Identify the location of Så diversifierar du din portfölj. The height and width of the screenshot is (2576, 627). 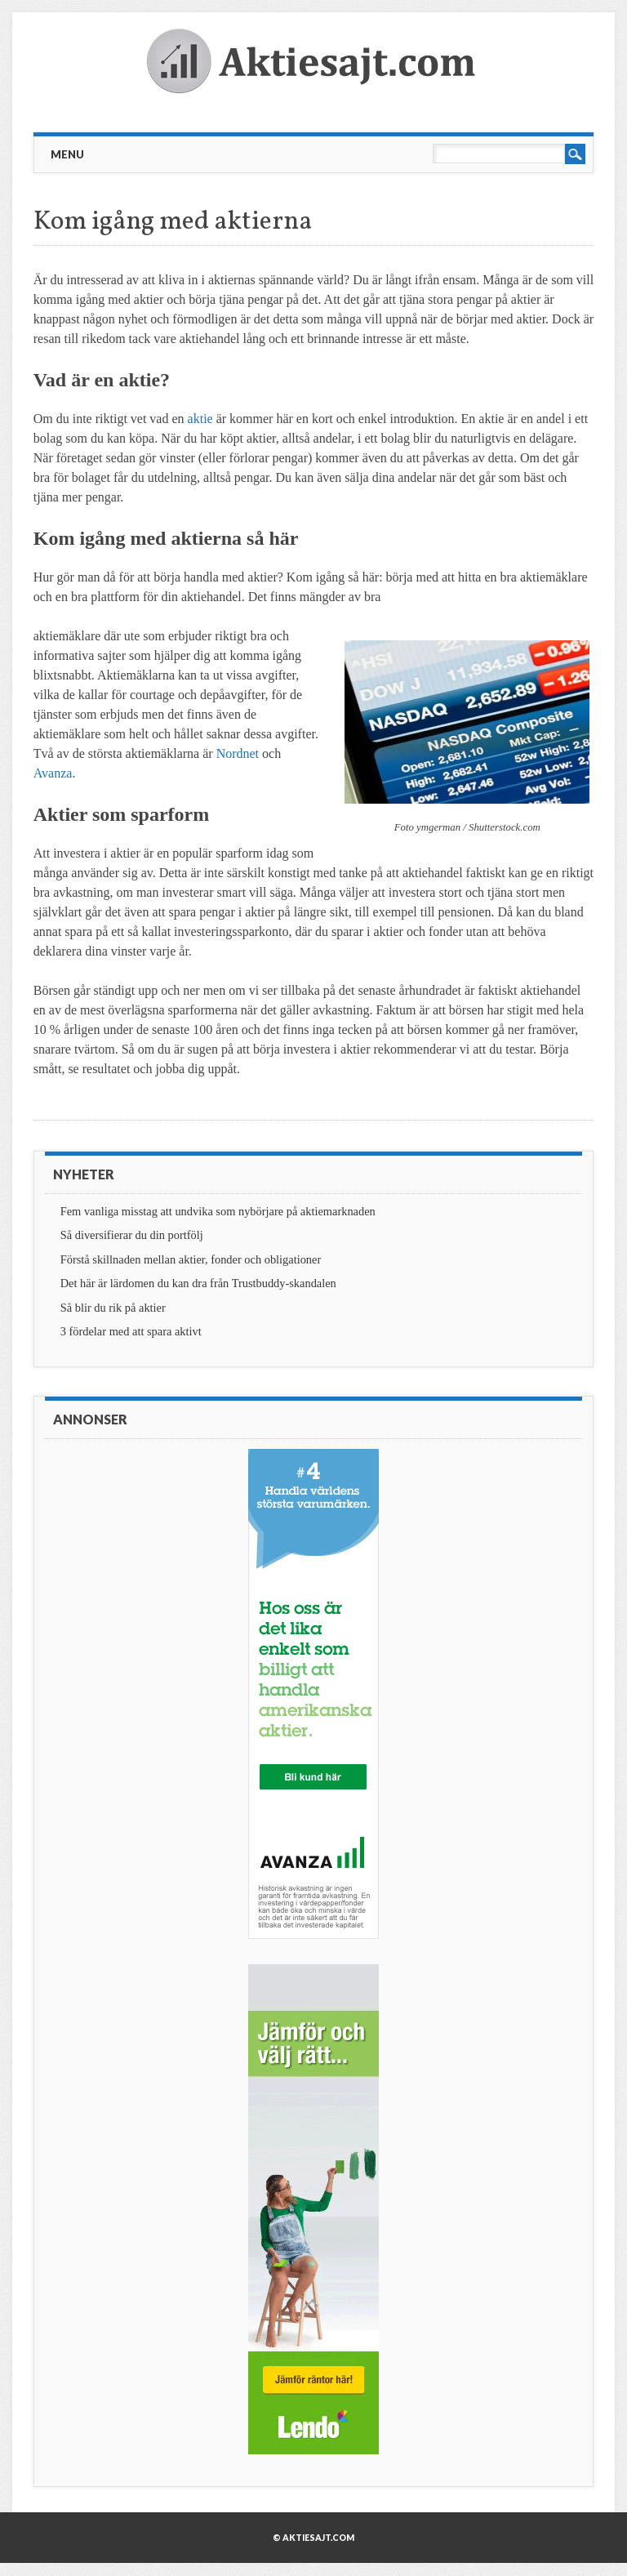
(131, 1234).